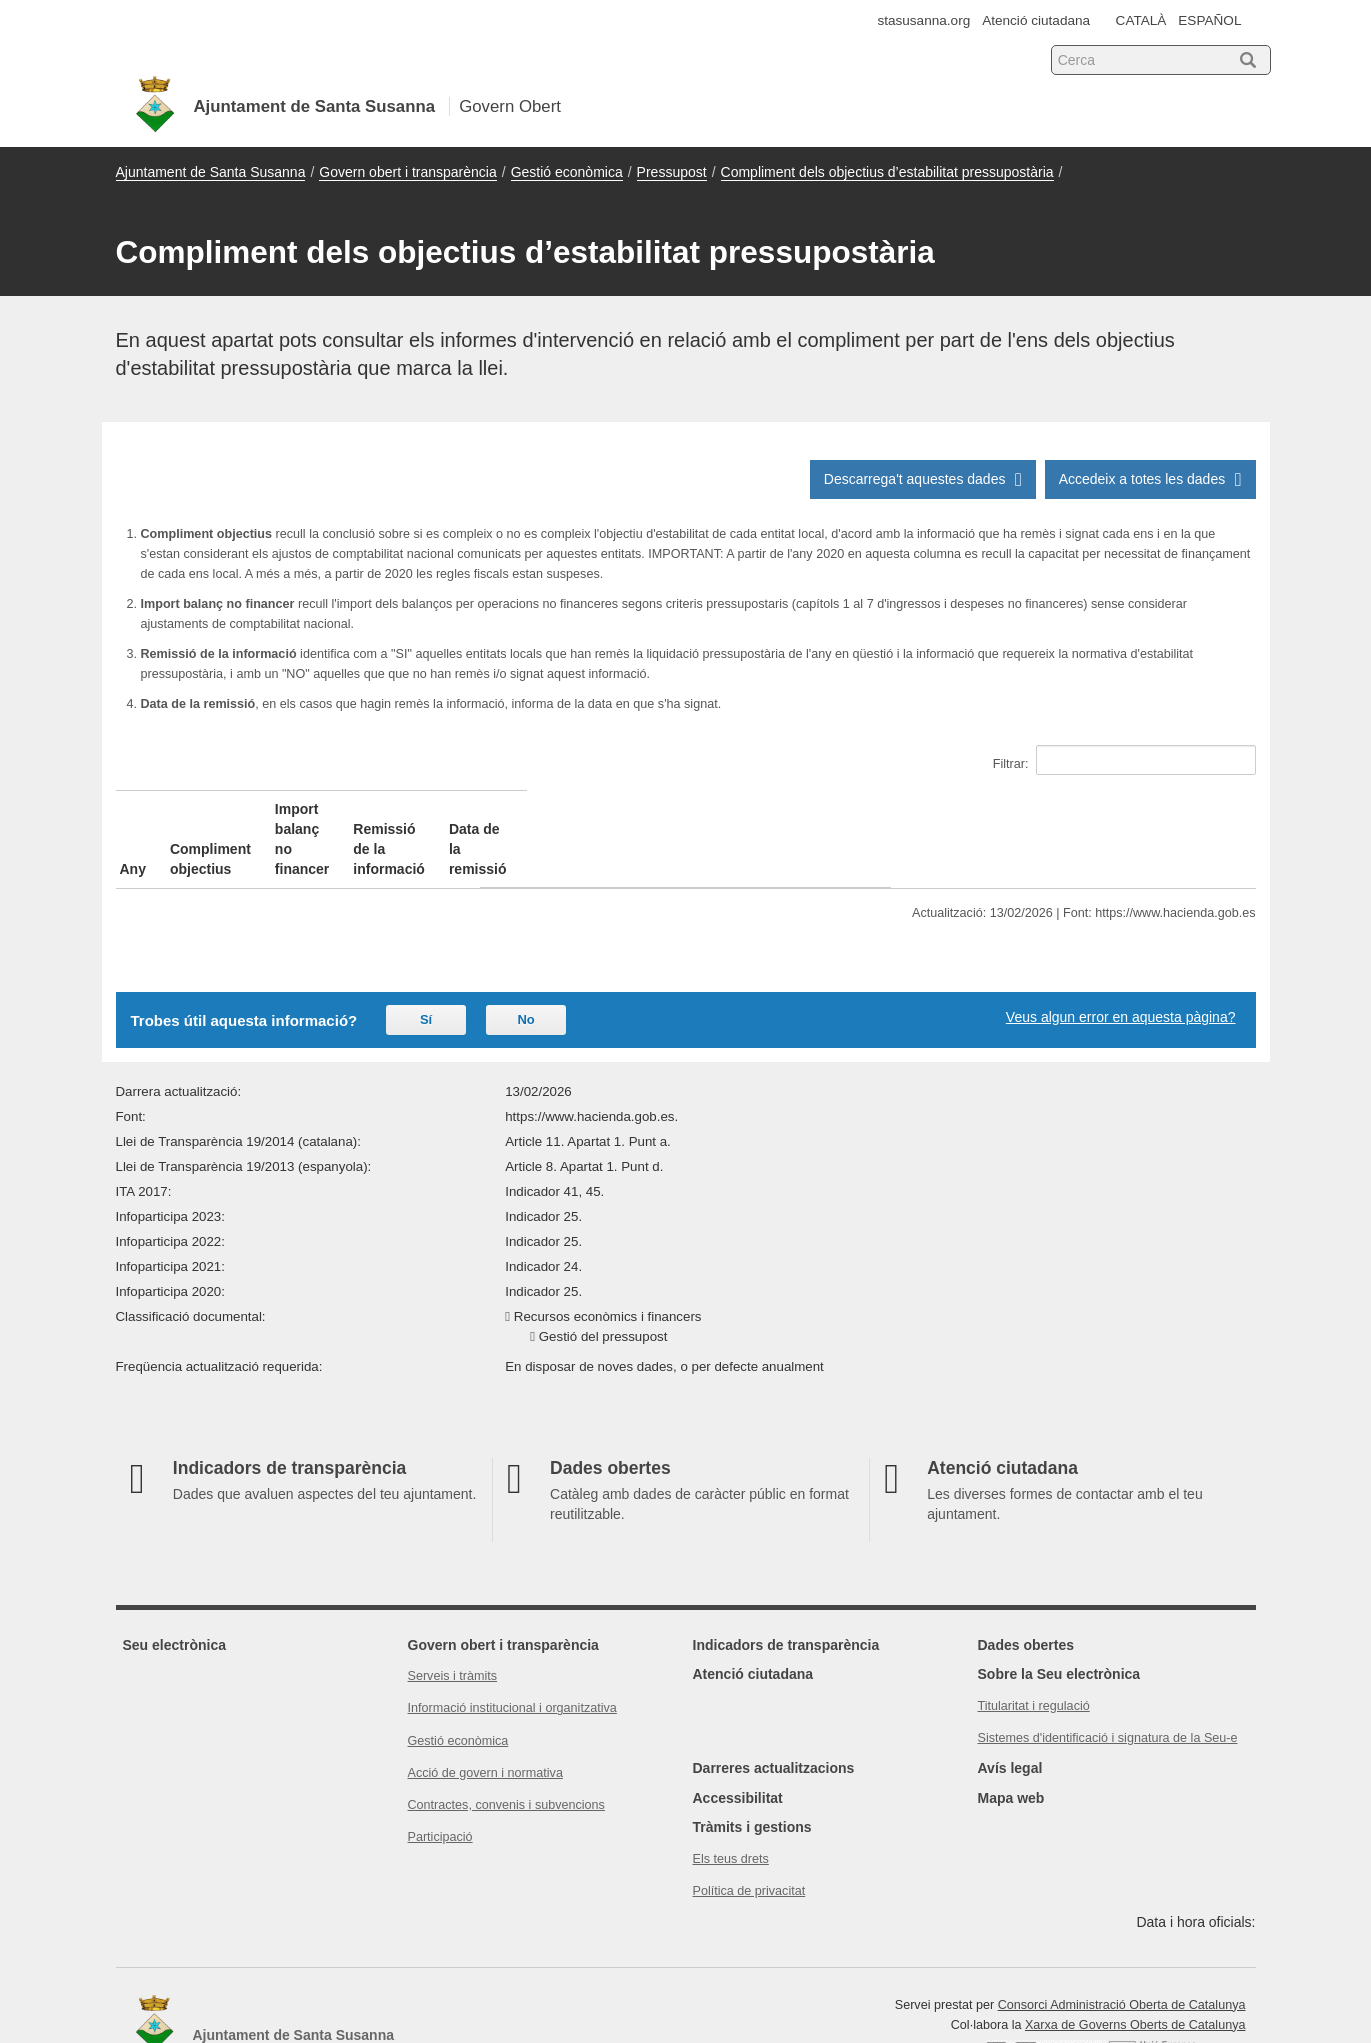 The image size is (1371, 2043). What do you see at coordinates (731, 1799) in the screenshot?
I see `Els teus drets` at bounding box center [731, 1799].